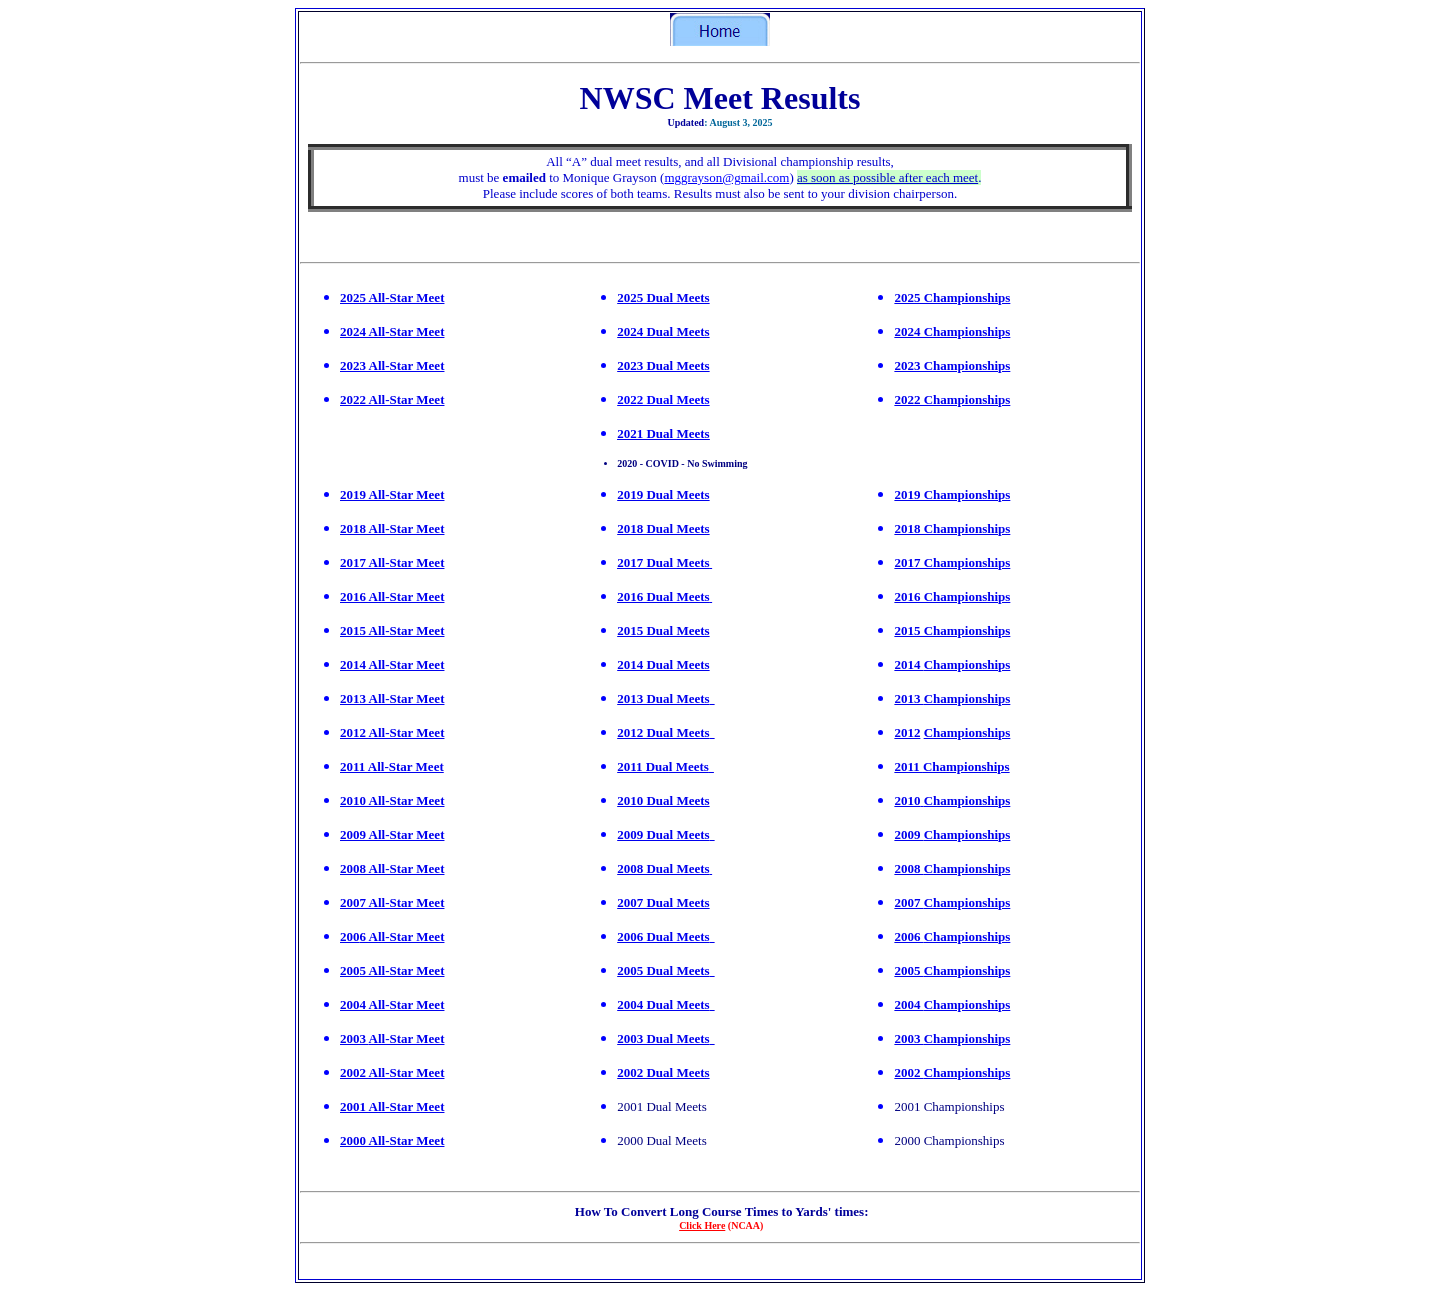 This screenshot has height=1291, width=1440. I want to click on 2014 All-Star Meet, so click(392, 664).